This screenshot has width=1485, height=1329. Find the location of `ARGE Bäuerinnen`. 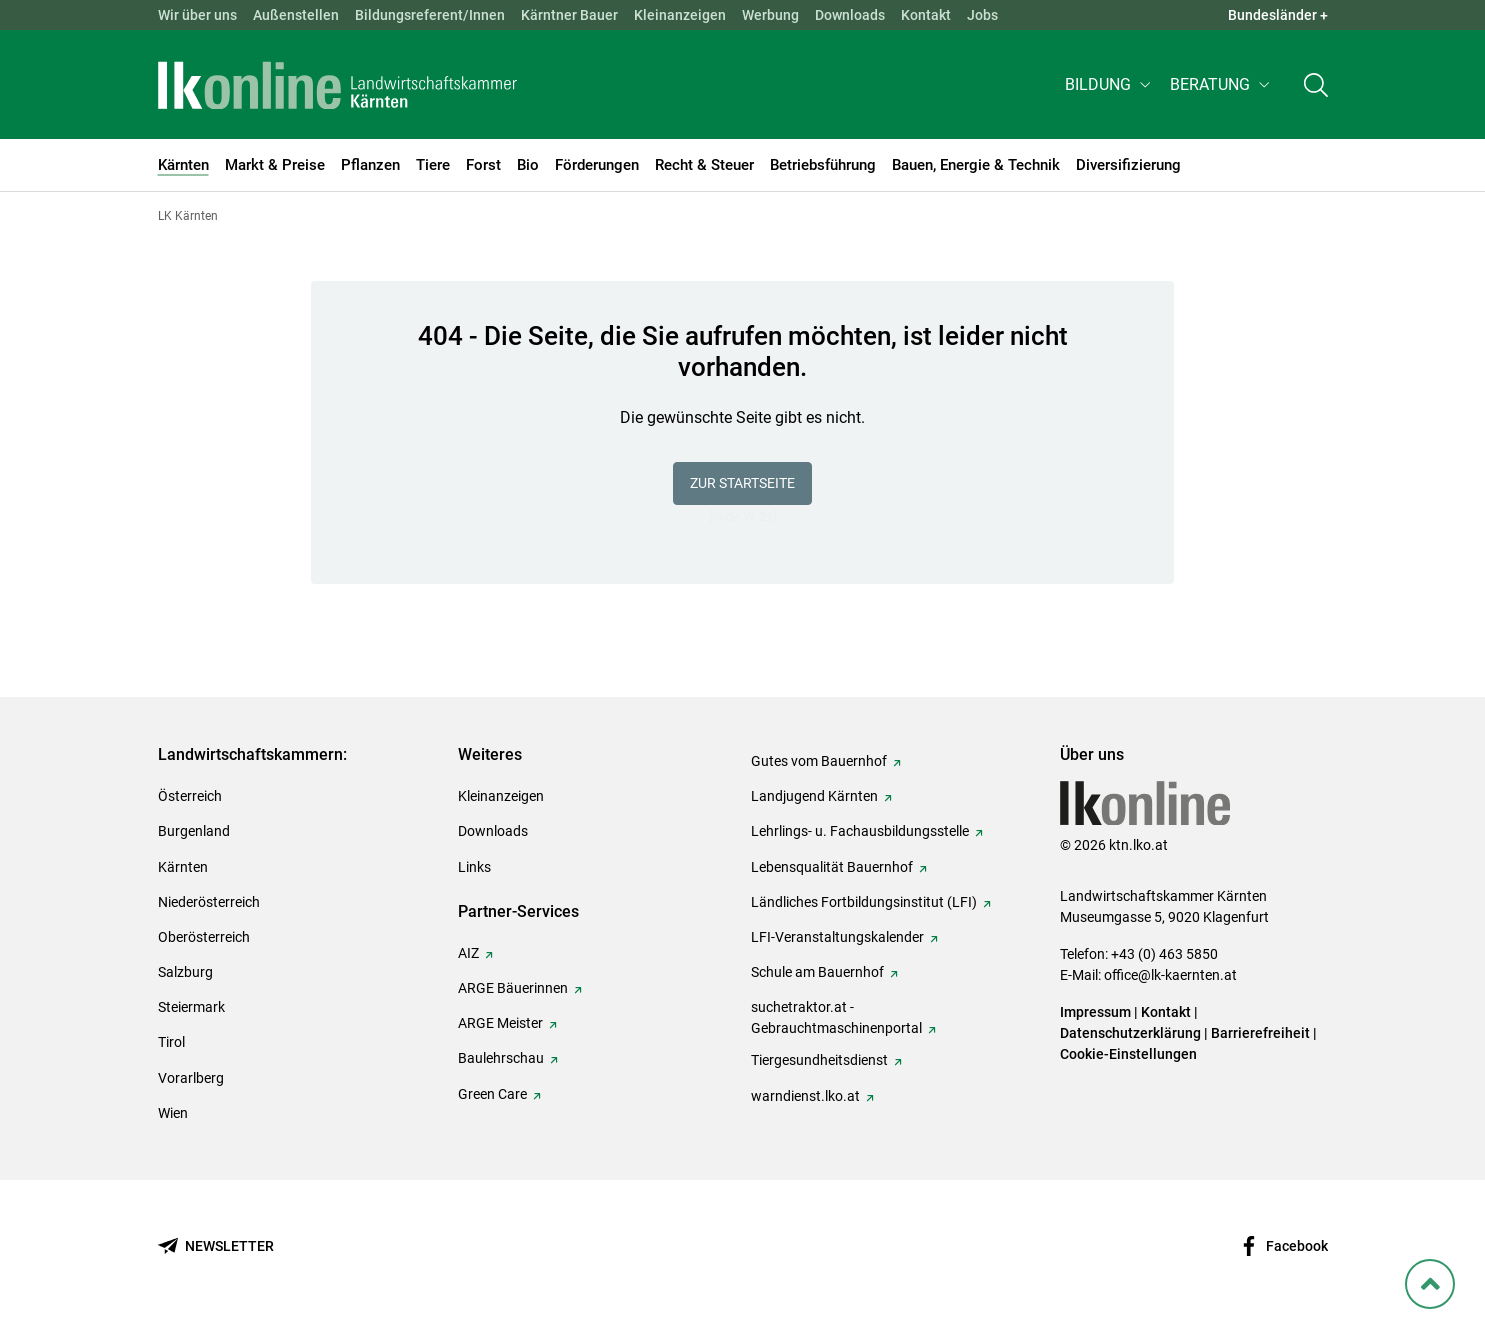

ARGE Bäuerinnen is located at coordinates (513, 988).